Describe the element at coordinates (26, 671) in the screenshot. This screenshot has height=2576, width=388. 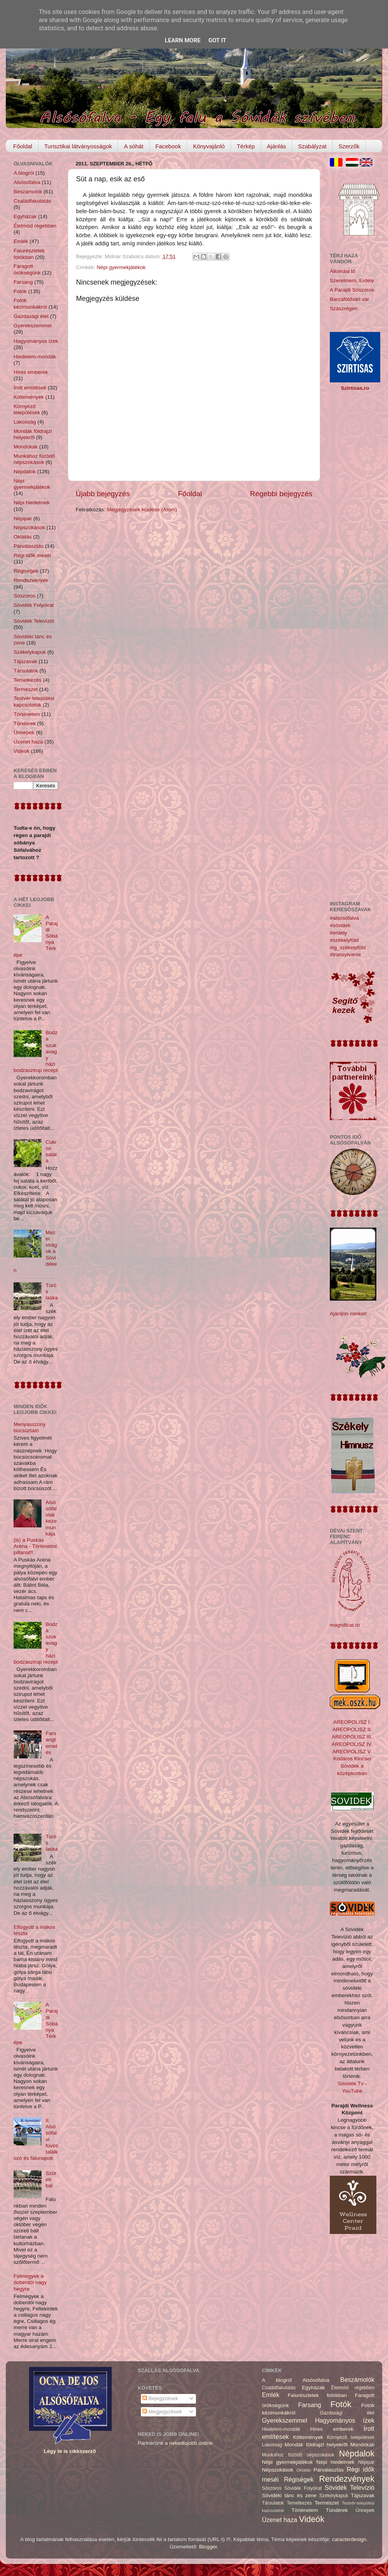
I see `Társulatok` at that location.